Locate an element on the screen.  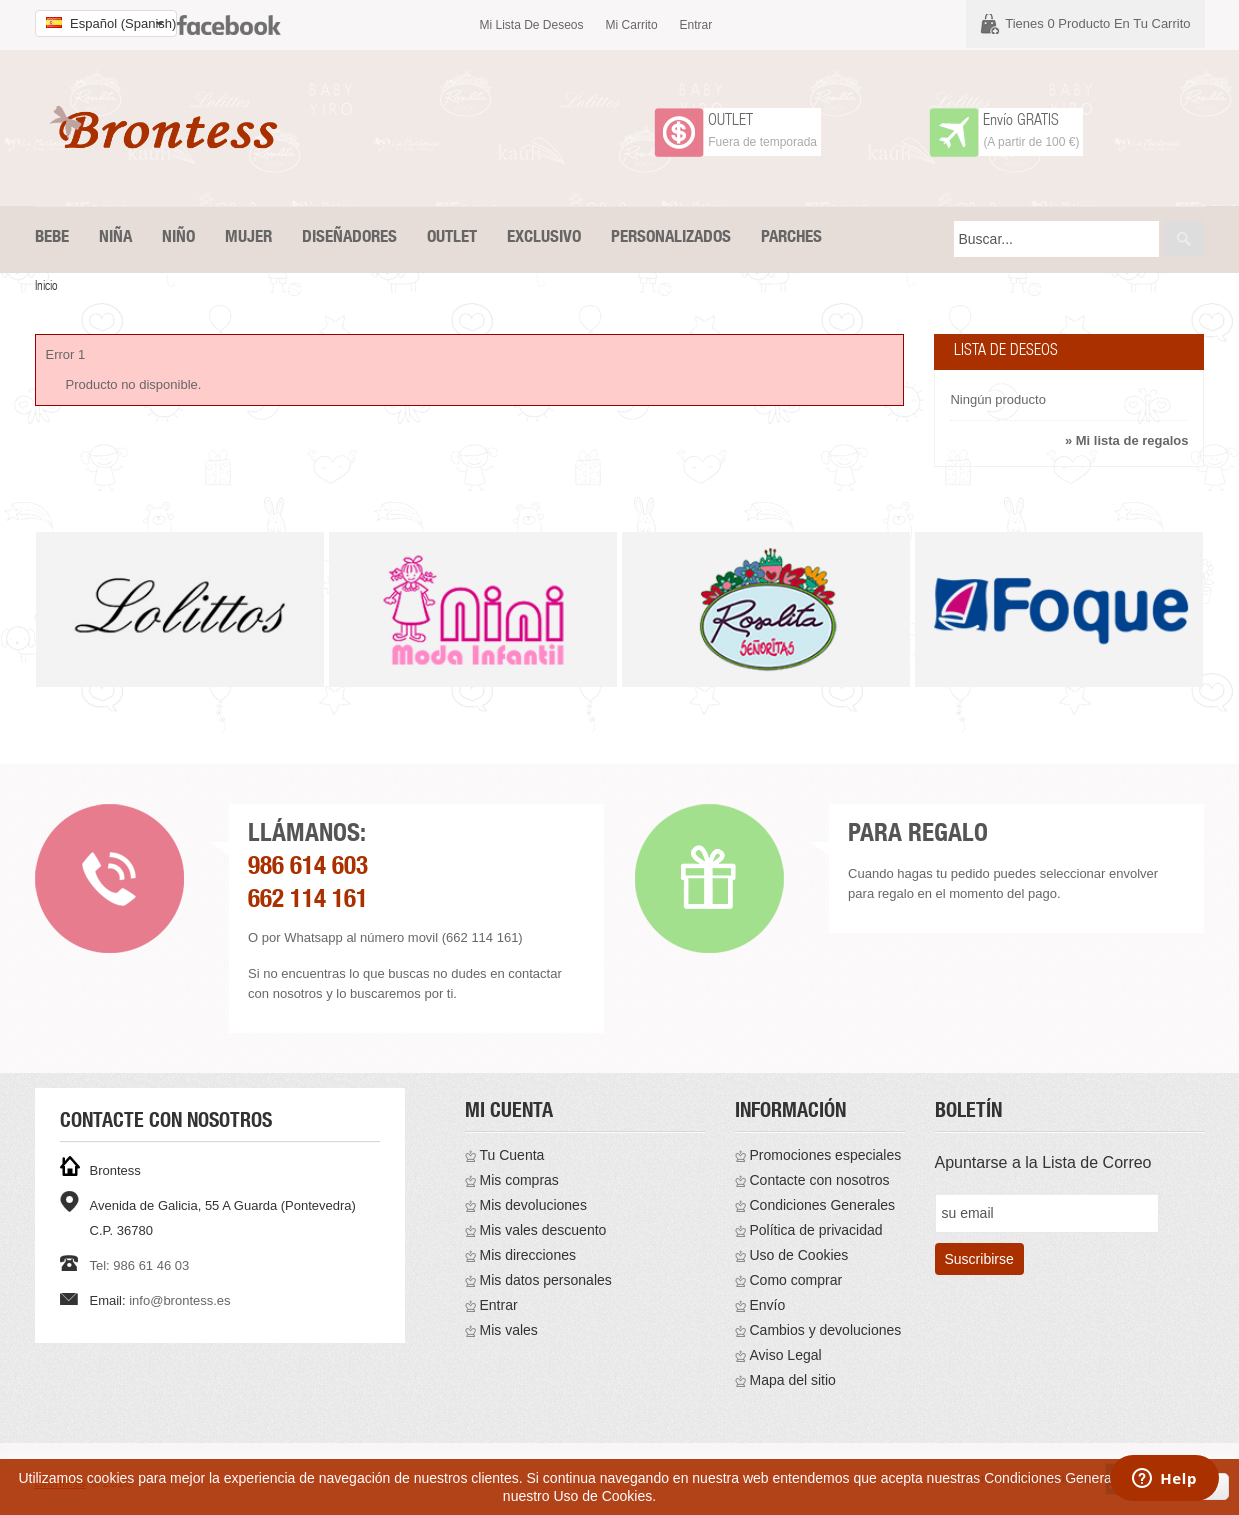
Inicio is located at coordinates (46, 287).